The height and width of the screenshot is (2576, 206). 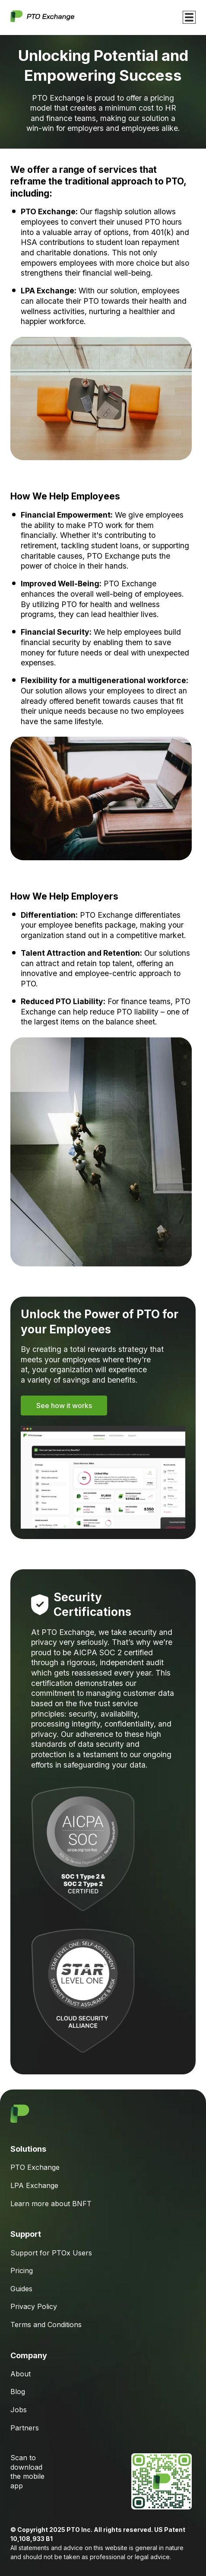 I want to click on See how it works, so click(x=64, y=1405).